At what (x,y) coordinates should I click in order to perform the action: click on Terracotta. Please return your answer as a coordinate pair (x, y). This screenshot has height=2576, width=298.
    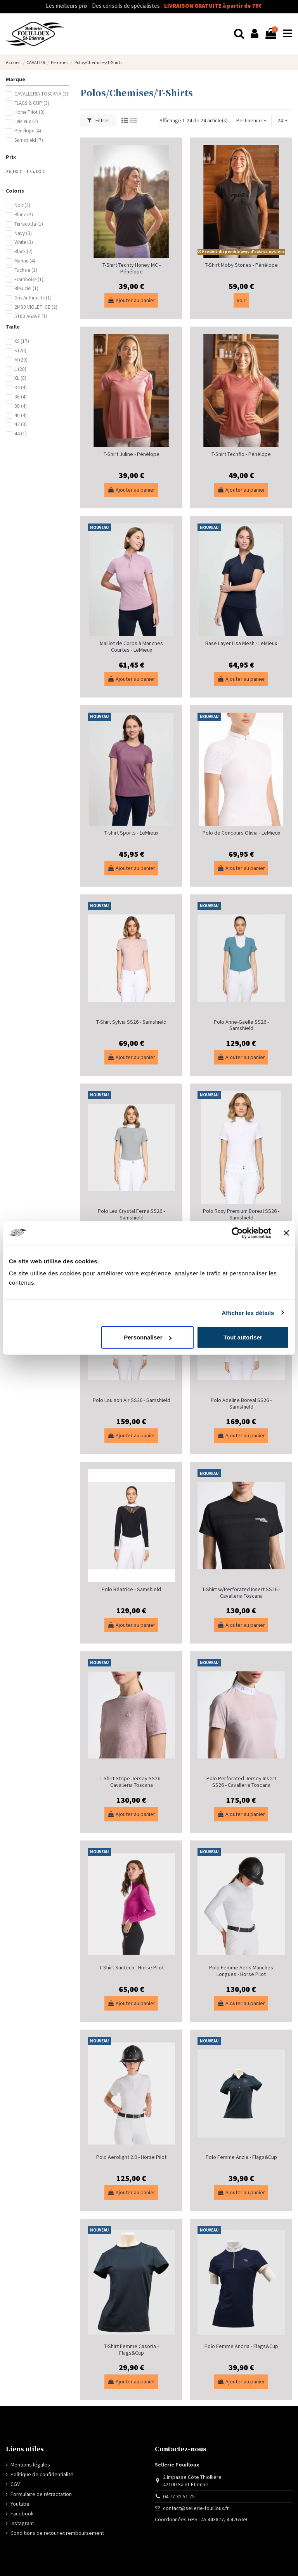
    Looking at the image, I should click on (28, 224).